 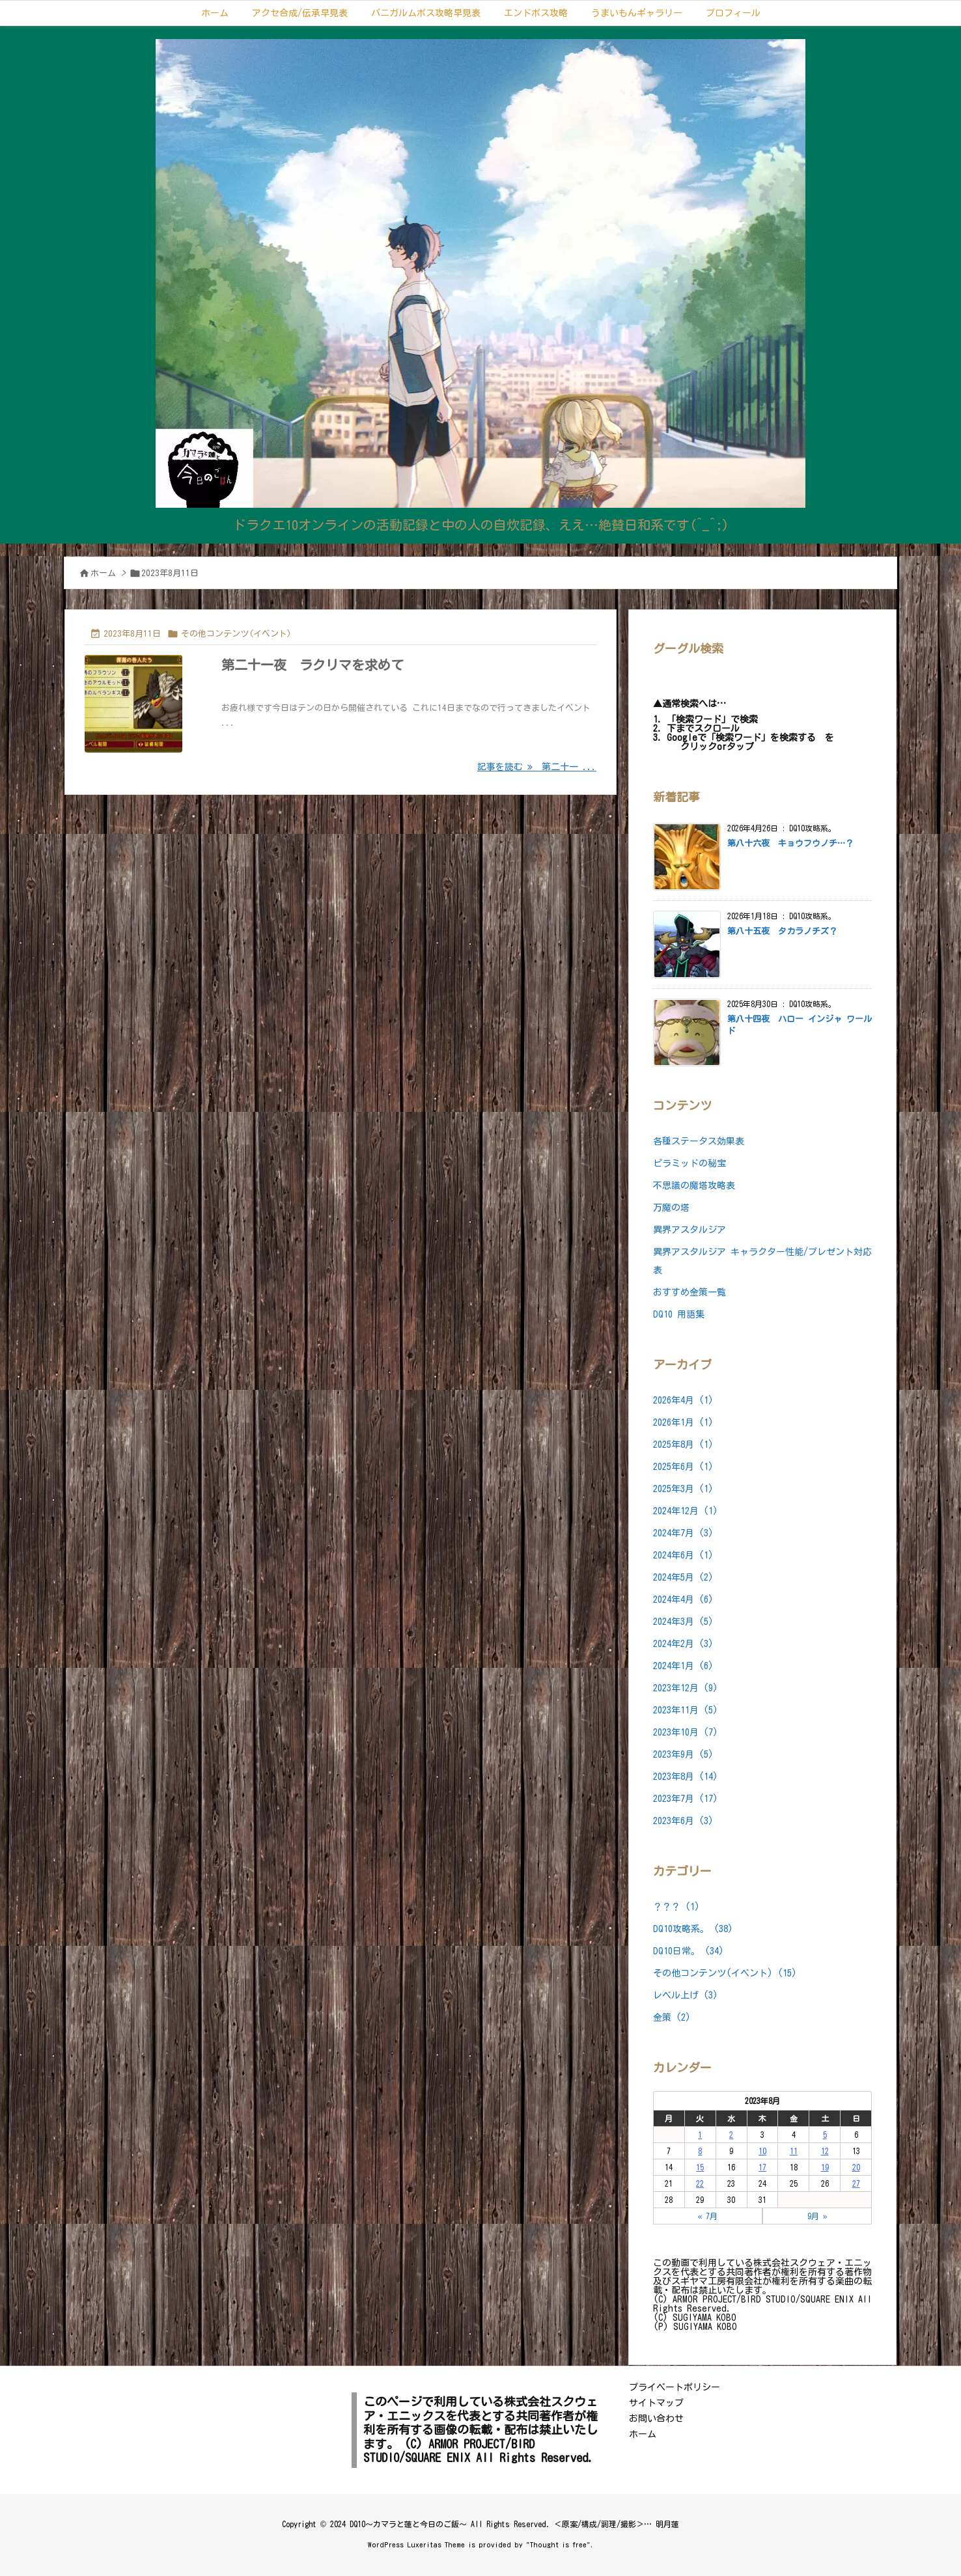 I want to click on DQ10 用語集, so click(x=678, y=1314).